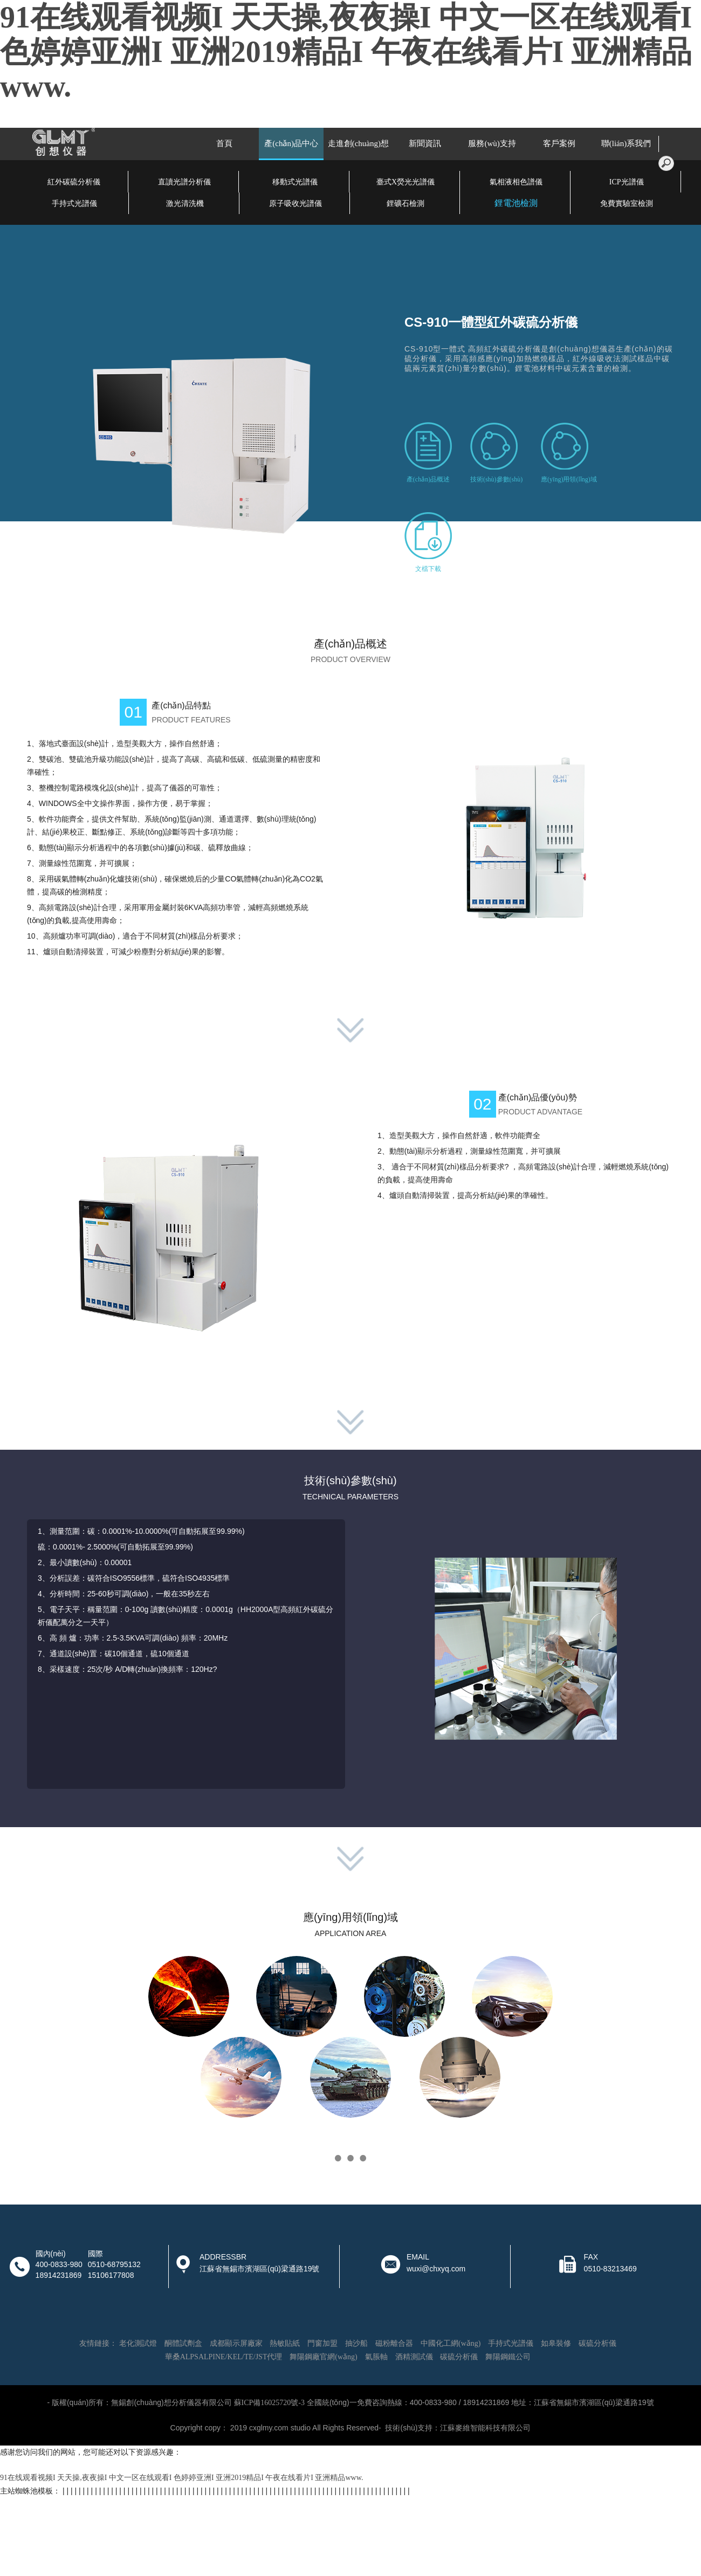 The width and height of the screenshot is (701, 2576). Describe the element at coordinates (346, 52) in the screenshot. I see `91在线观看视频I 天天操,夜夜操I 中文一区在线观看I 色婷婷亚洲I 亚洲2019精品I 午夜在线看片I 亚洲精品www.` at that location.